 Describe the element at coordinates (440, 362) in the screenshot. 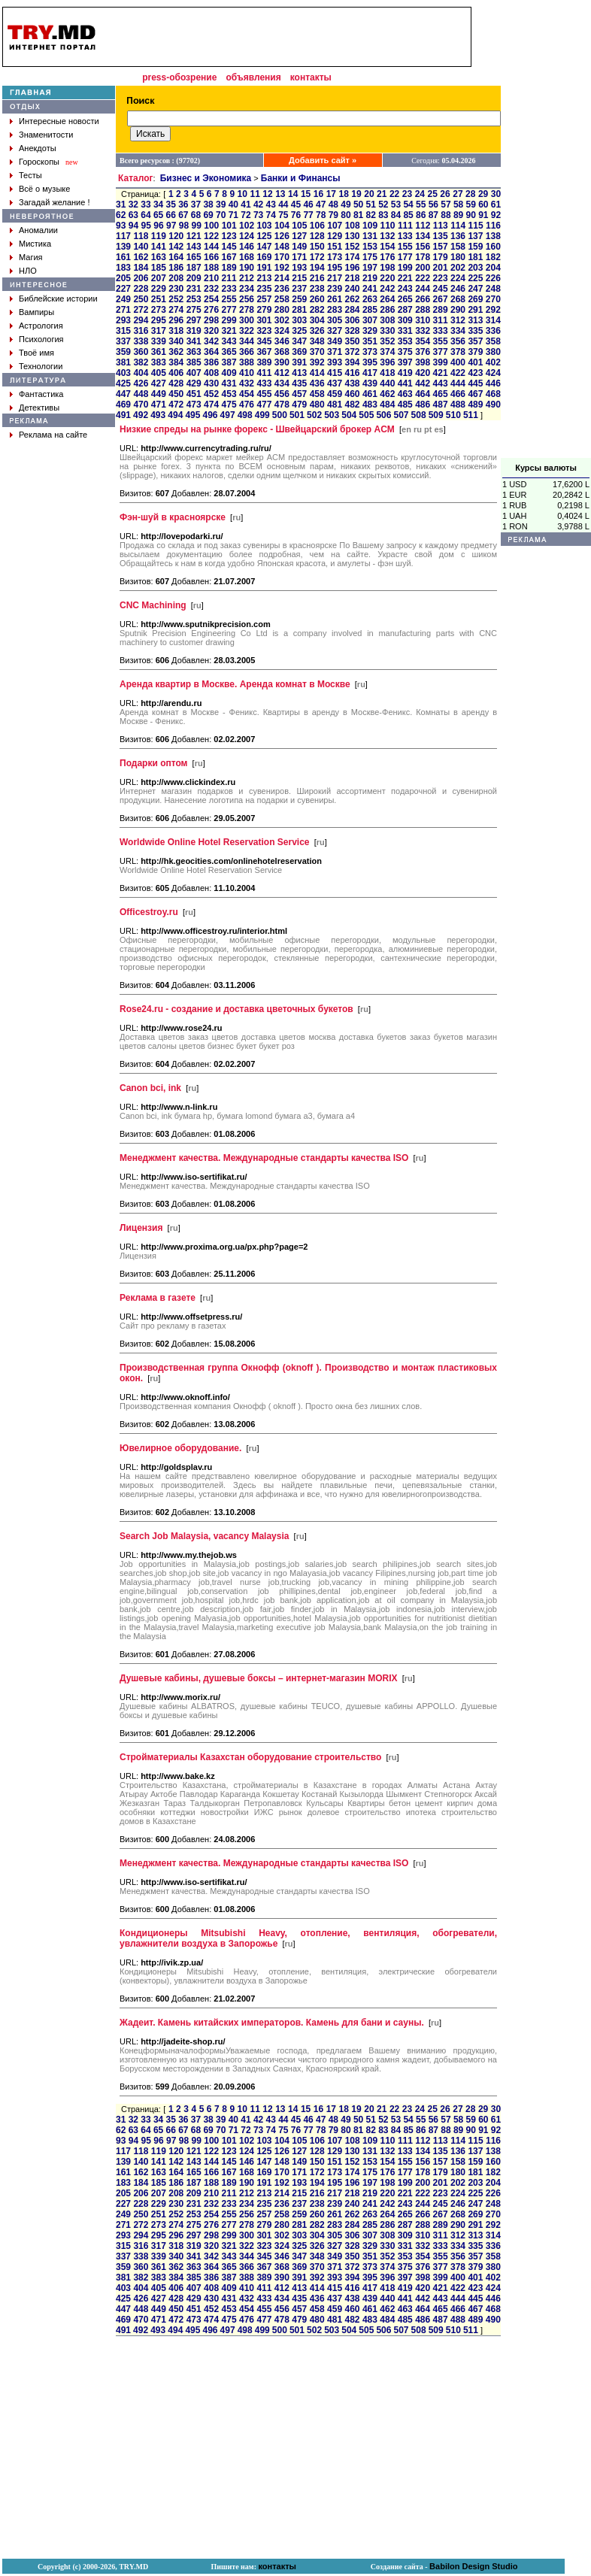

I see `399` at that location.